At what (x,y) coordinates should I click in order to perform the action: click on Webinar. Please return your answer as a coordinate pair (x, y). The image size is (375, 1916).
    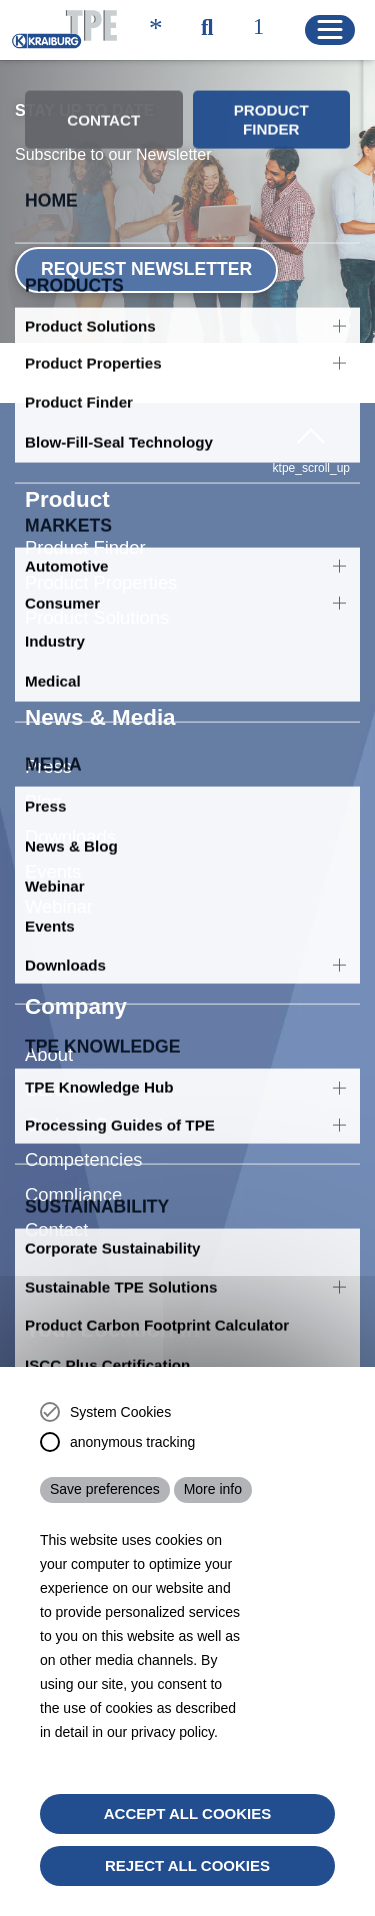
    Looking at the image, I should click on (59, 876).